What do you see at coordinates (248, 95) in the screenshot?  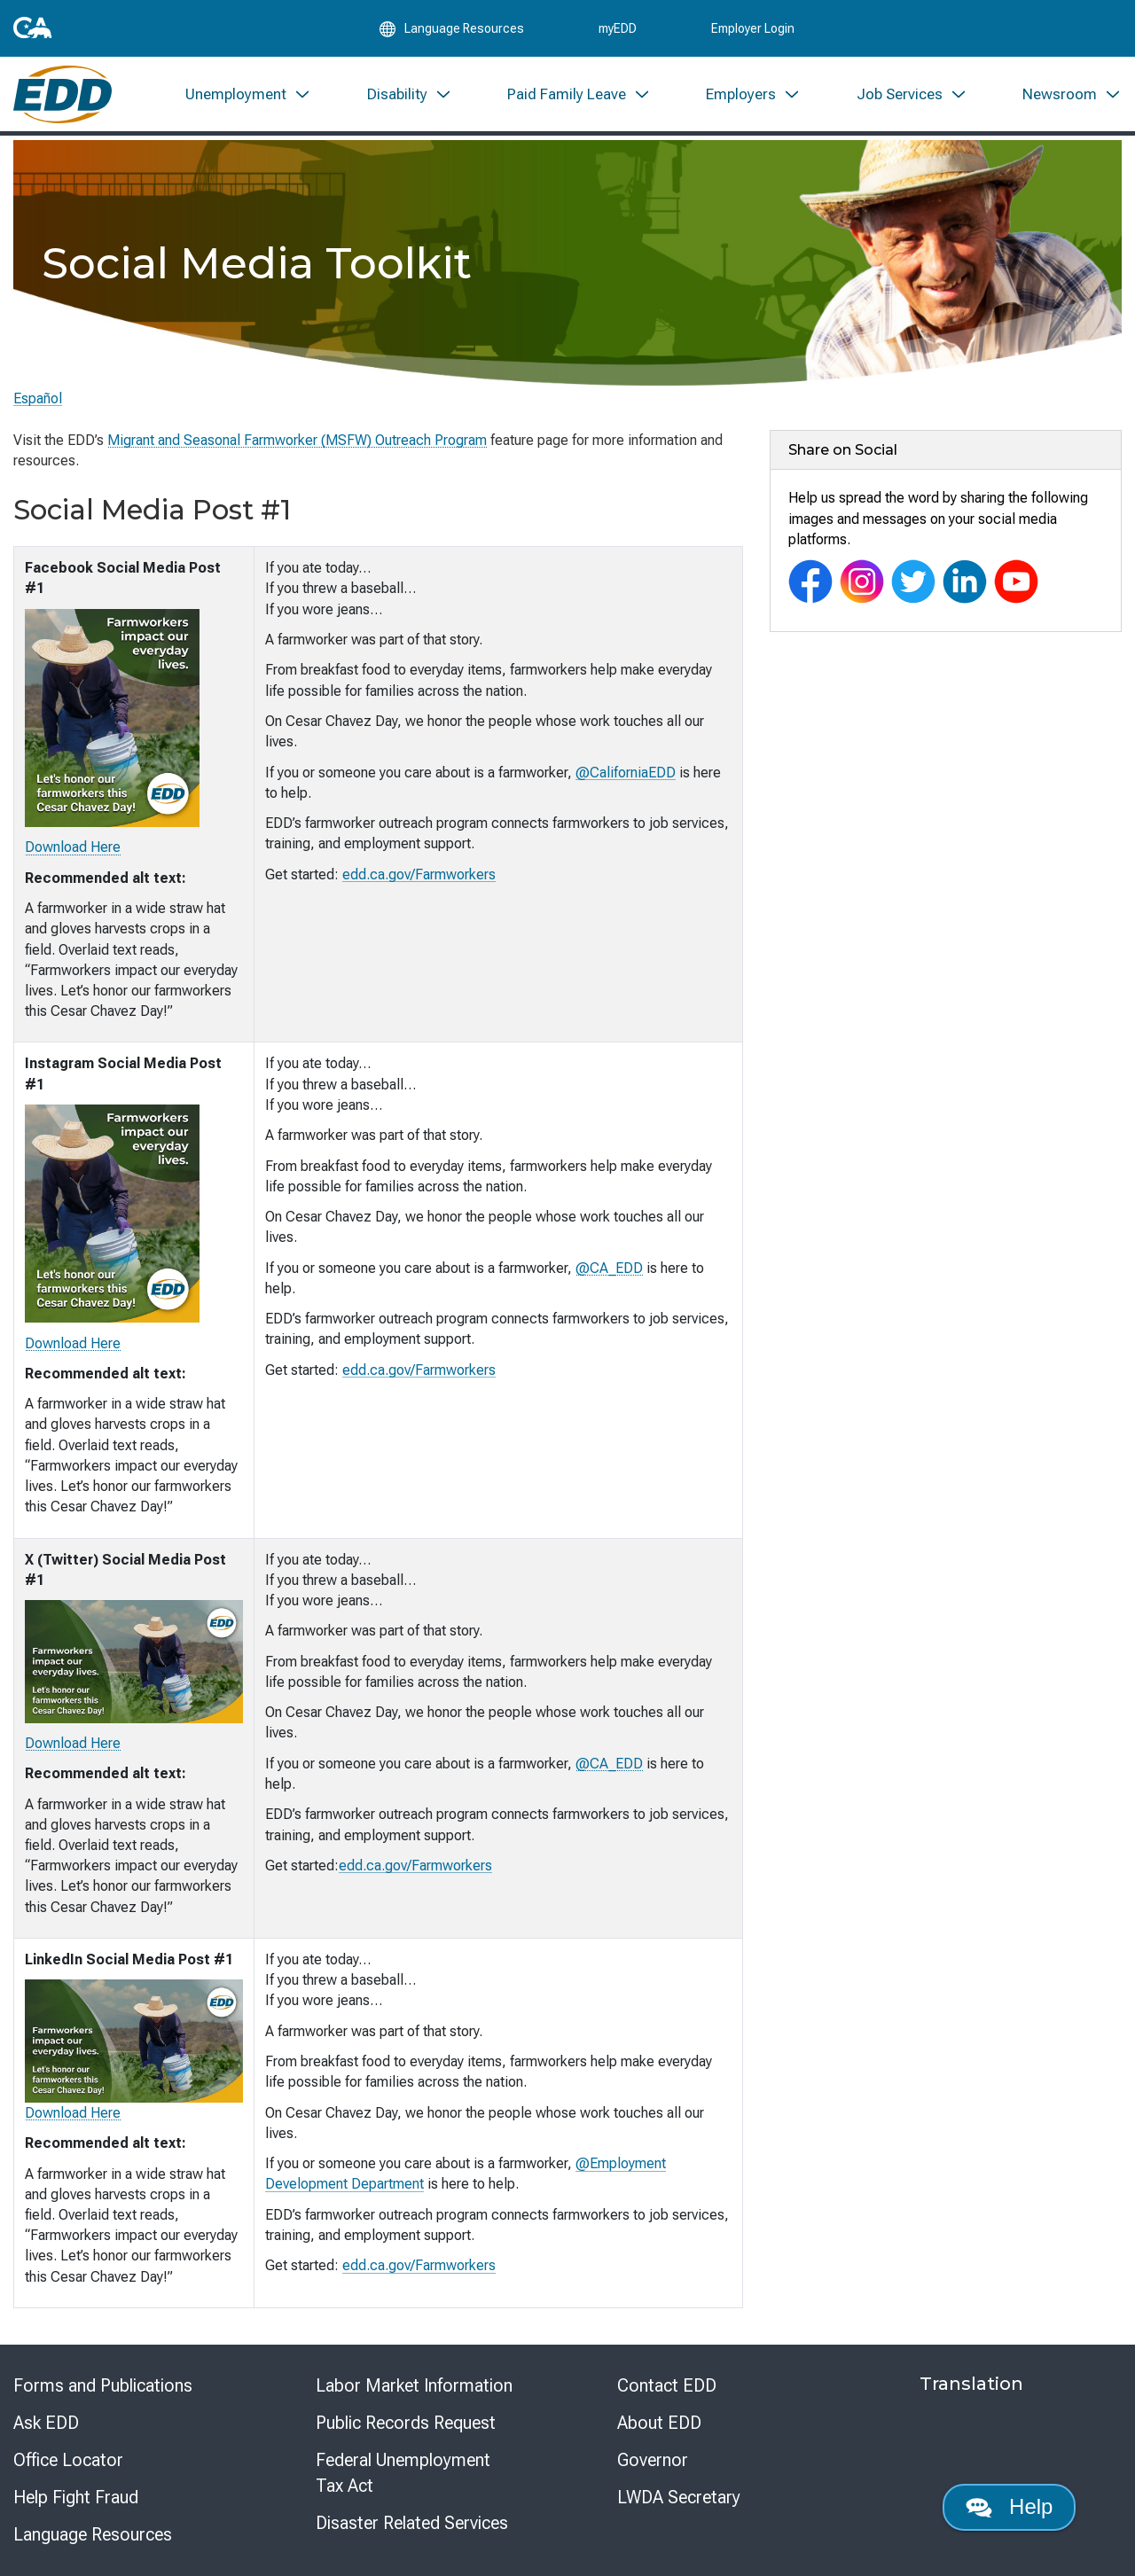 I see `[menuitem]` at bounding box center [248, 95].